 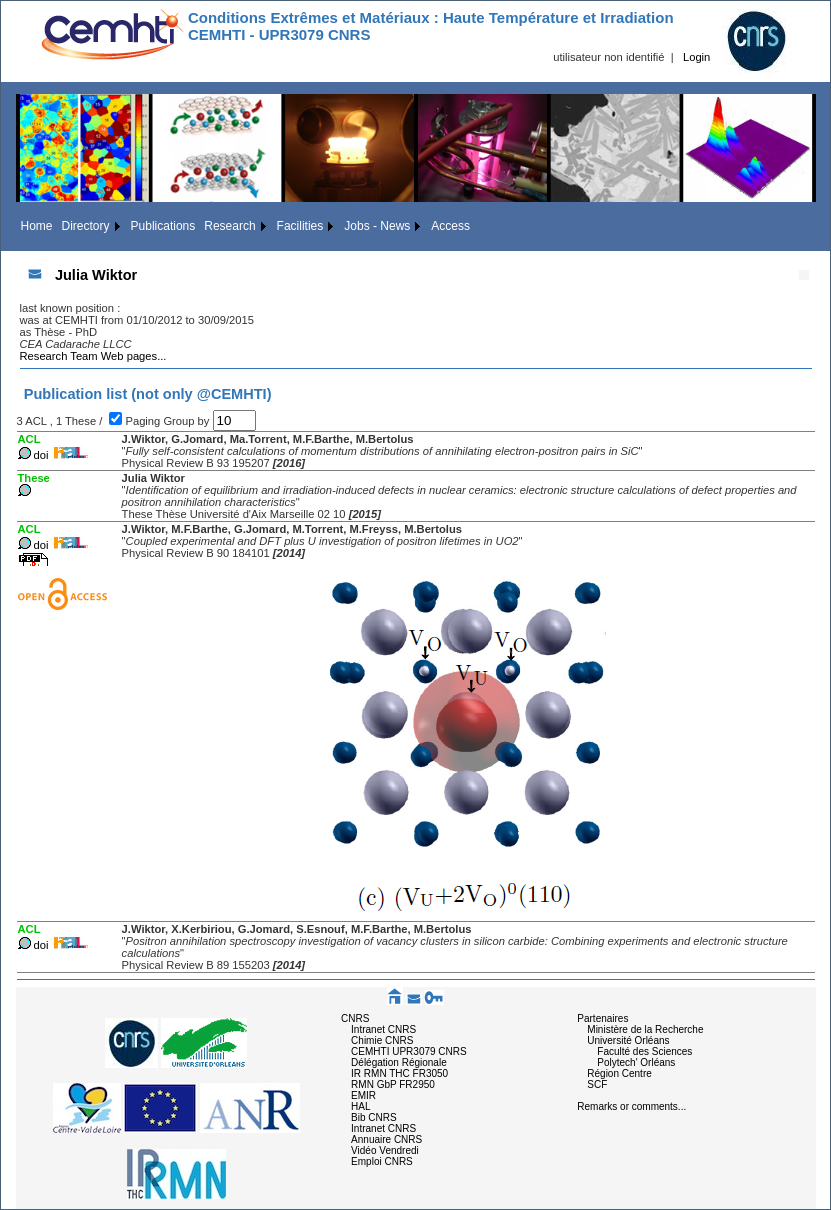 I want to click on Paging, so click(x=144, y=421).